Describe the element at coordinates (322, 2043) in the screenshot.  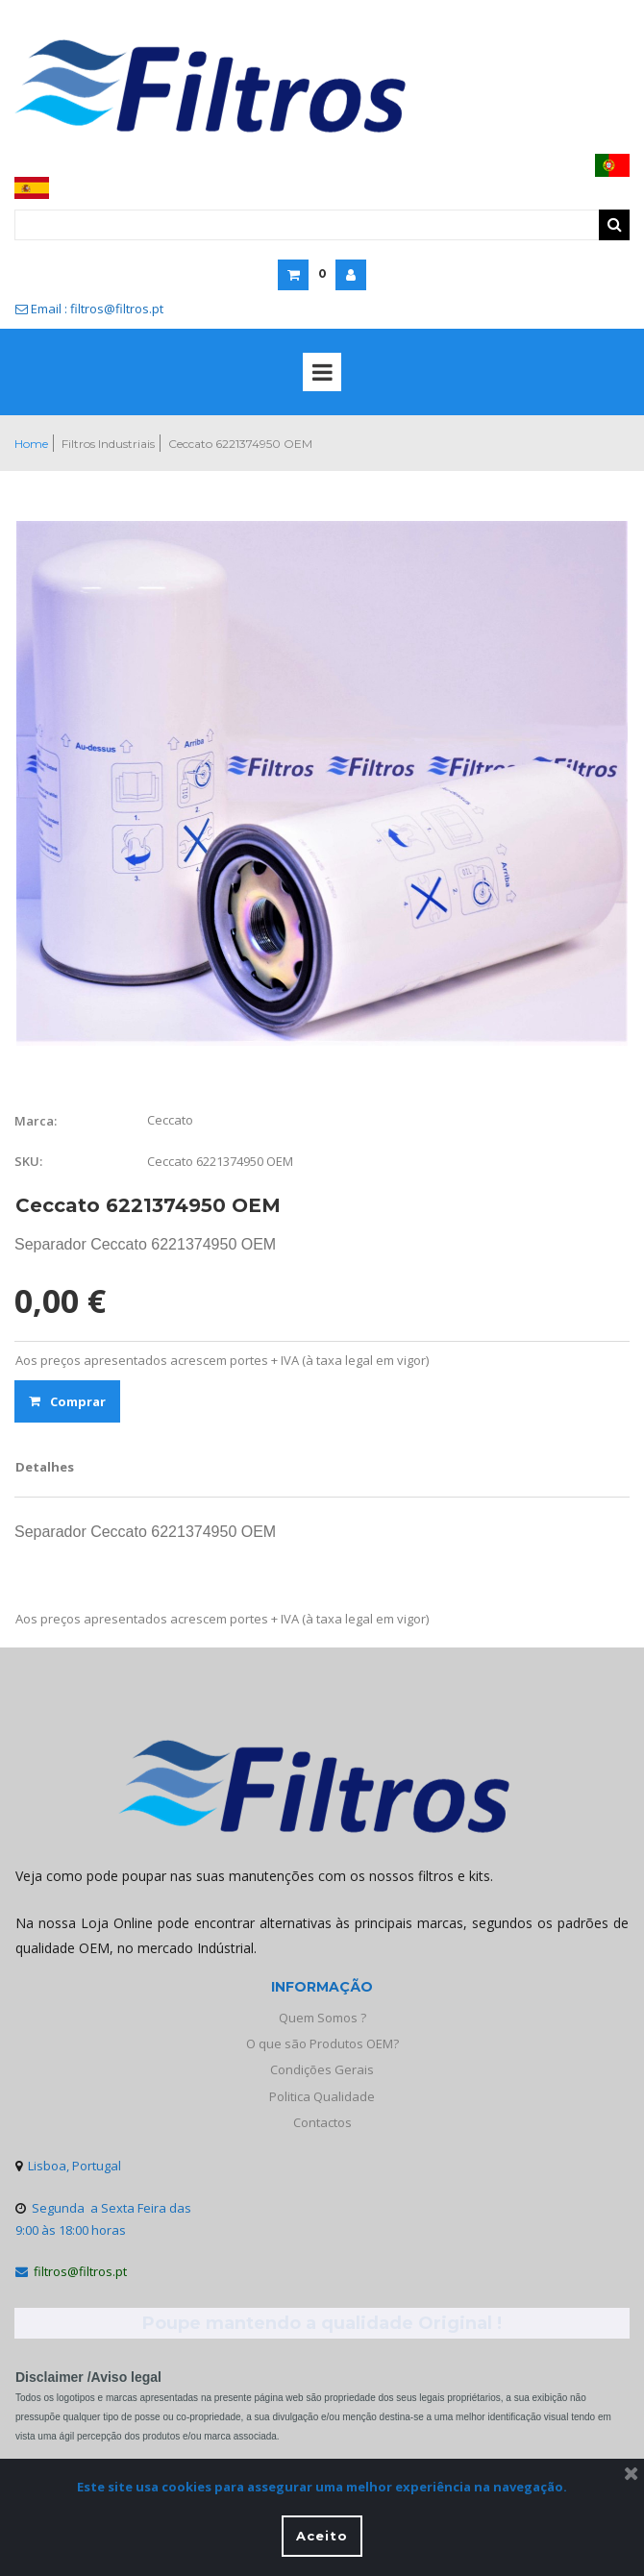
I see `O que são Produtos OEM?` at that location.